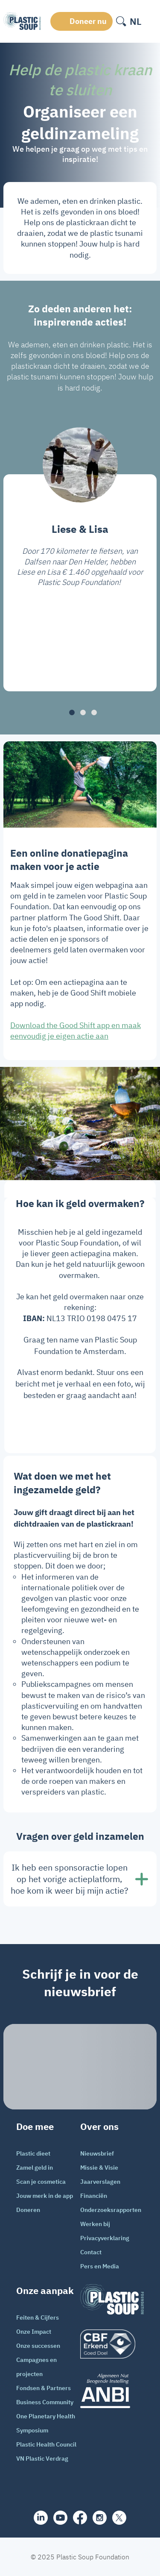  I want to click on Plastic dieet, so click(33, 2153).